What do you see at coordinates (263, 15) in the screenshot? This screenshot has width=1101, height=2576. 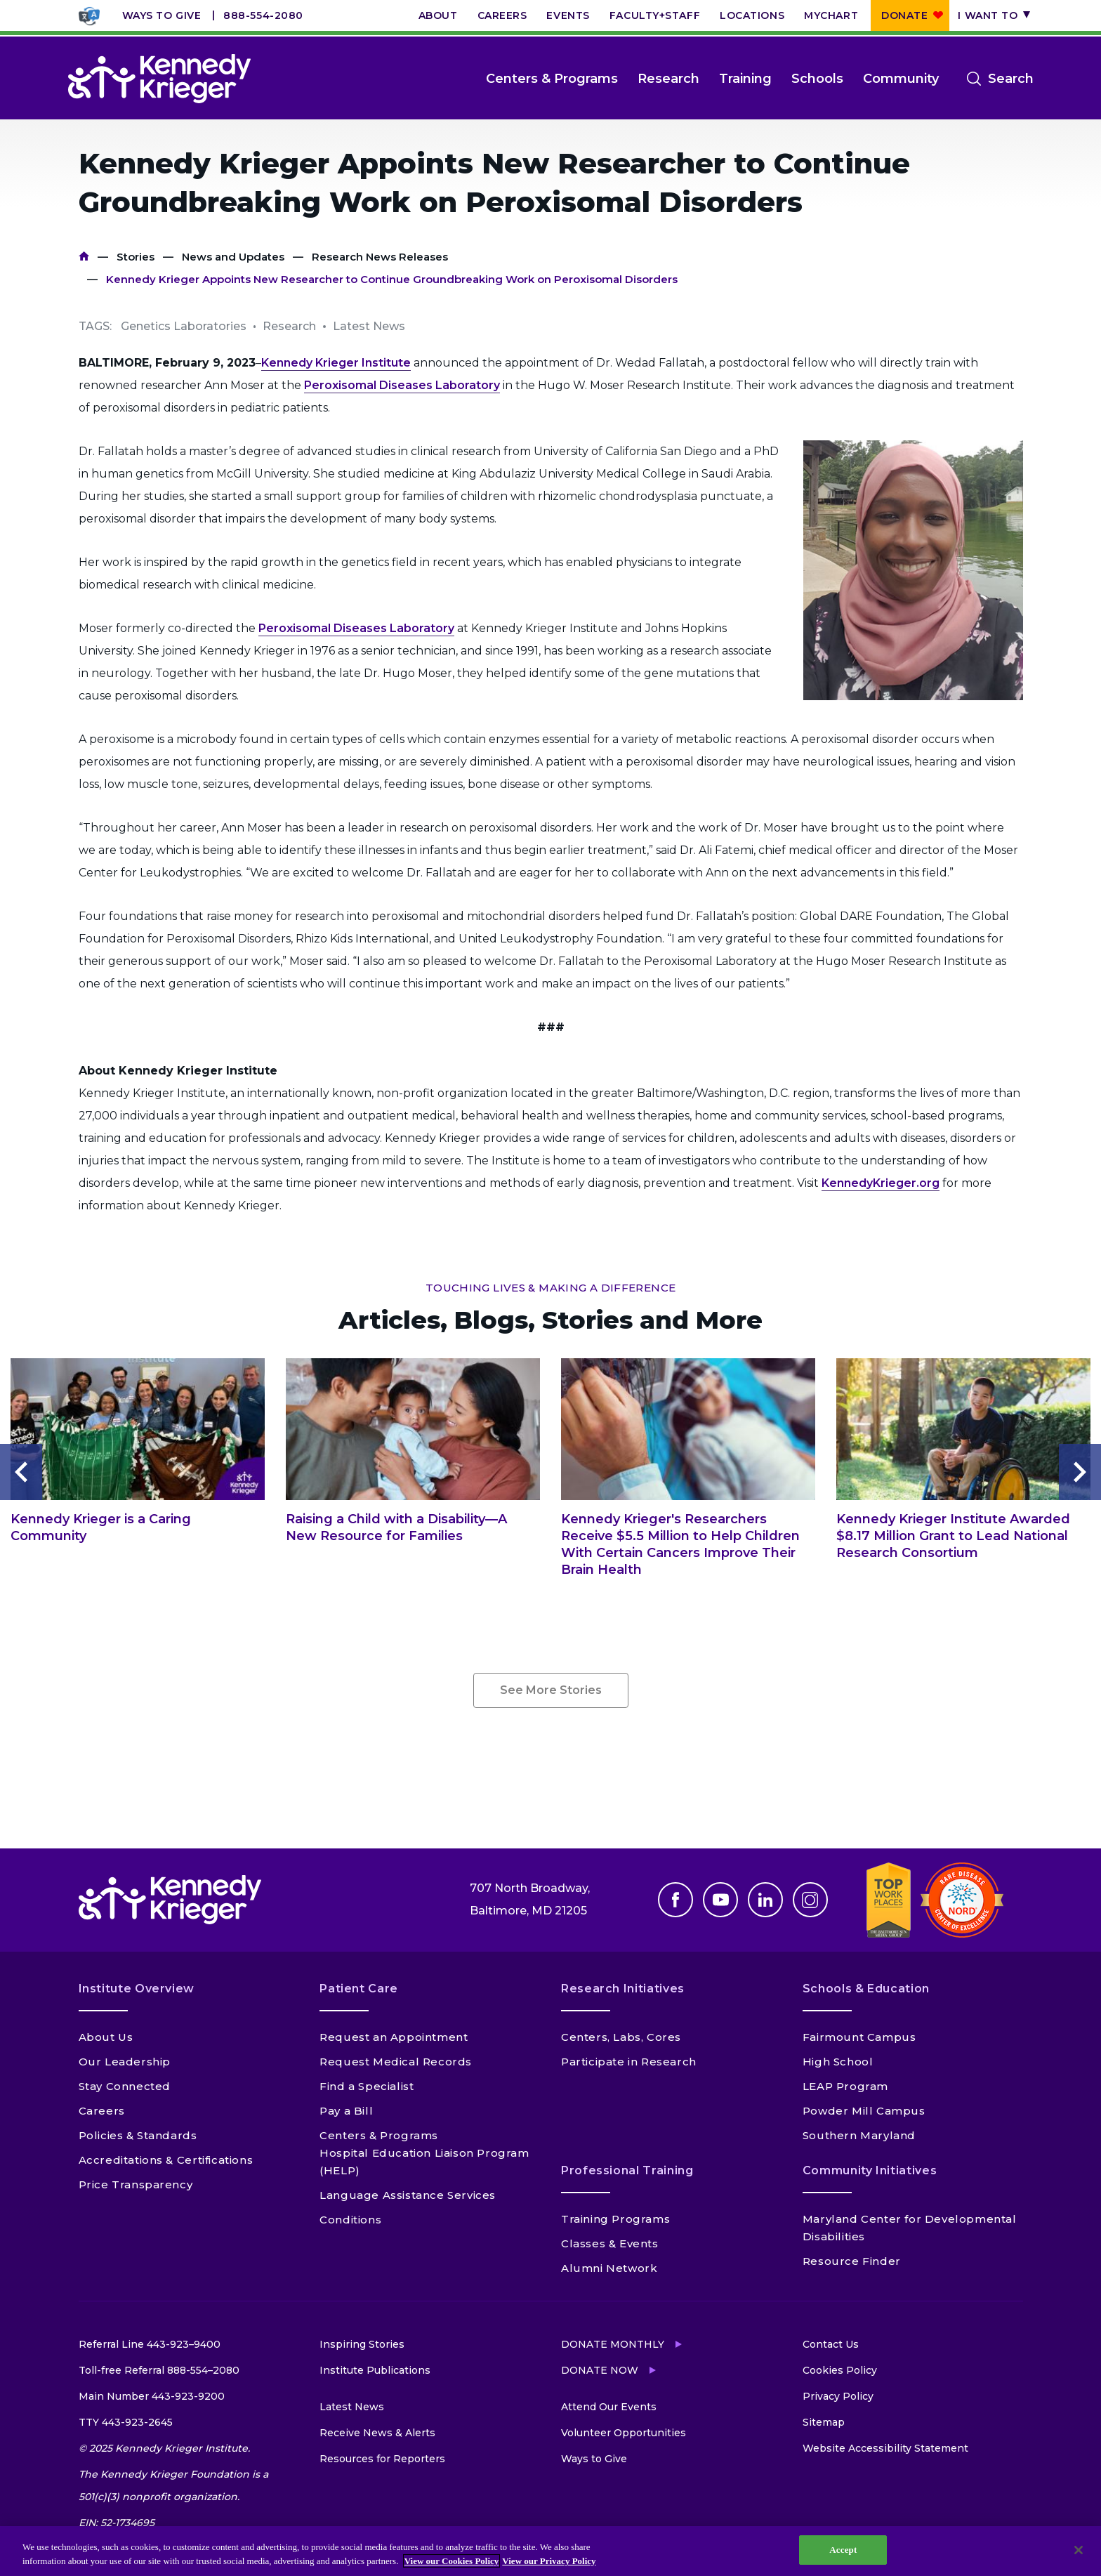 I see `888-554-2080` at bounding box center [263, 15].